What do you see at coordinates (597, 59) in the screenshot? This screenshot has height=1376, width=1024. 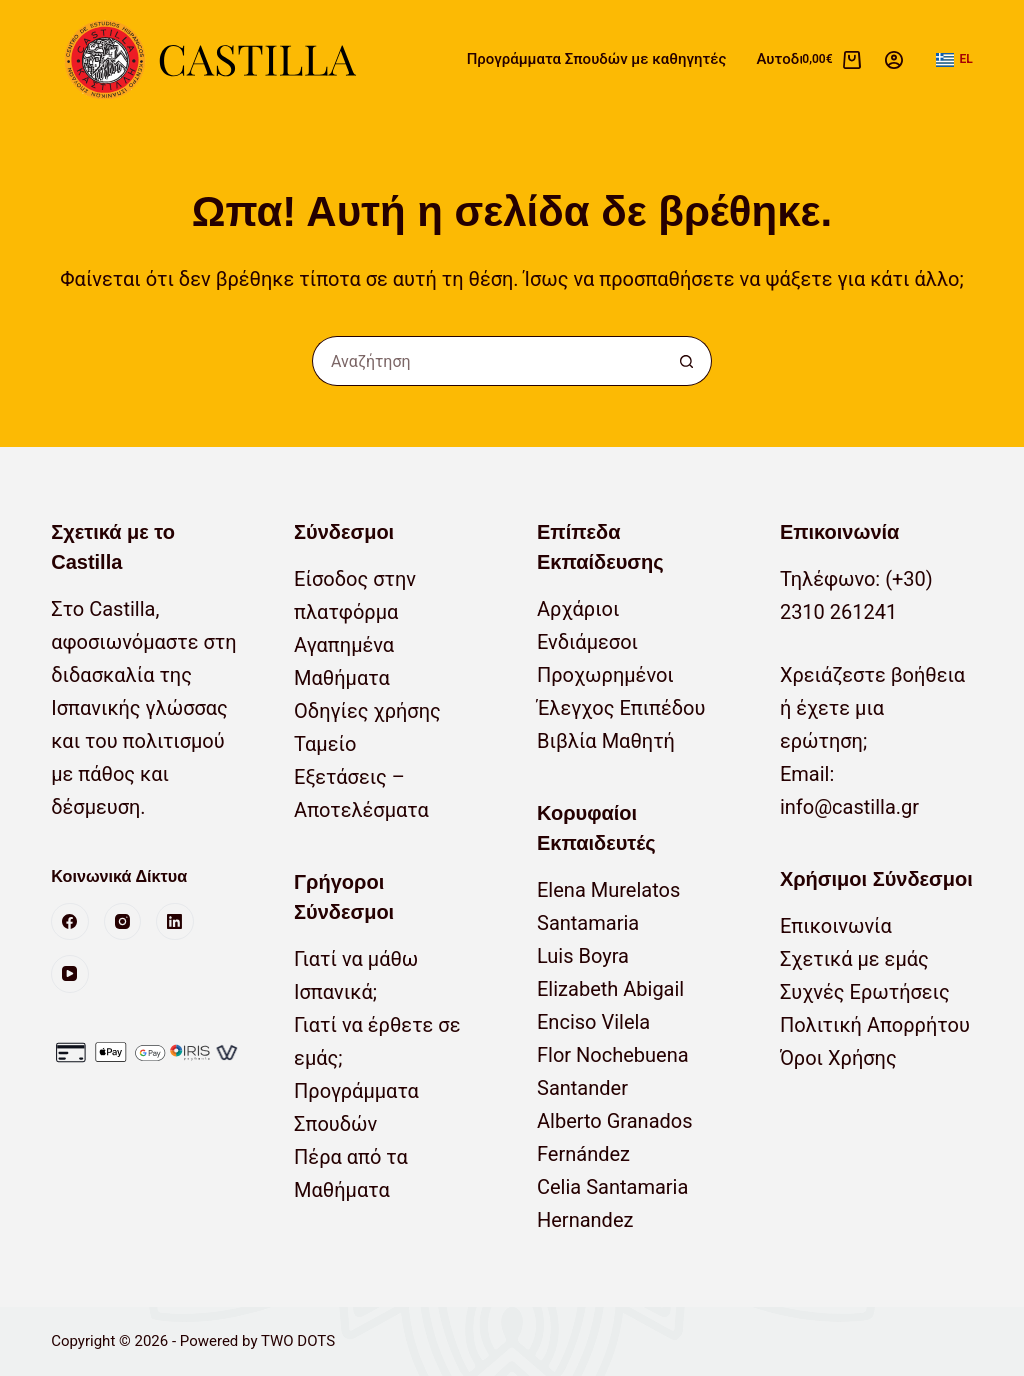 I see `Προγράμματα Σπουδών με καθηγητές` at bounding box center [597, 59].